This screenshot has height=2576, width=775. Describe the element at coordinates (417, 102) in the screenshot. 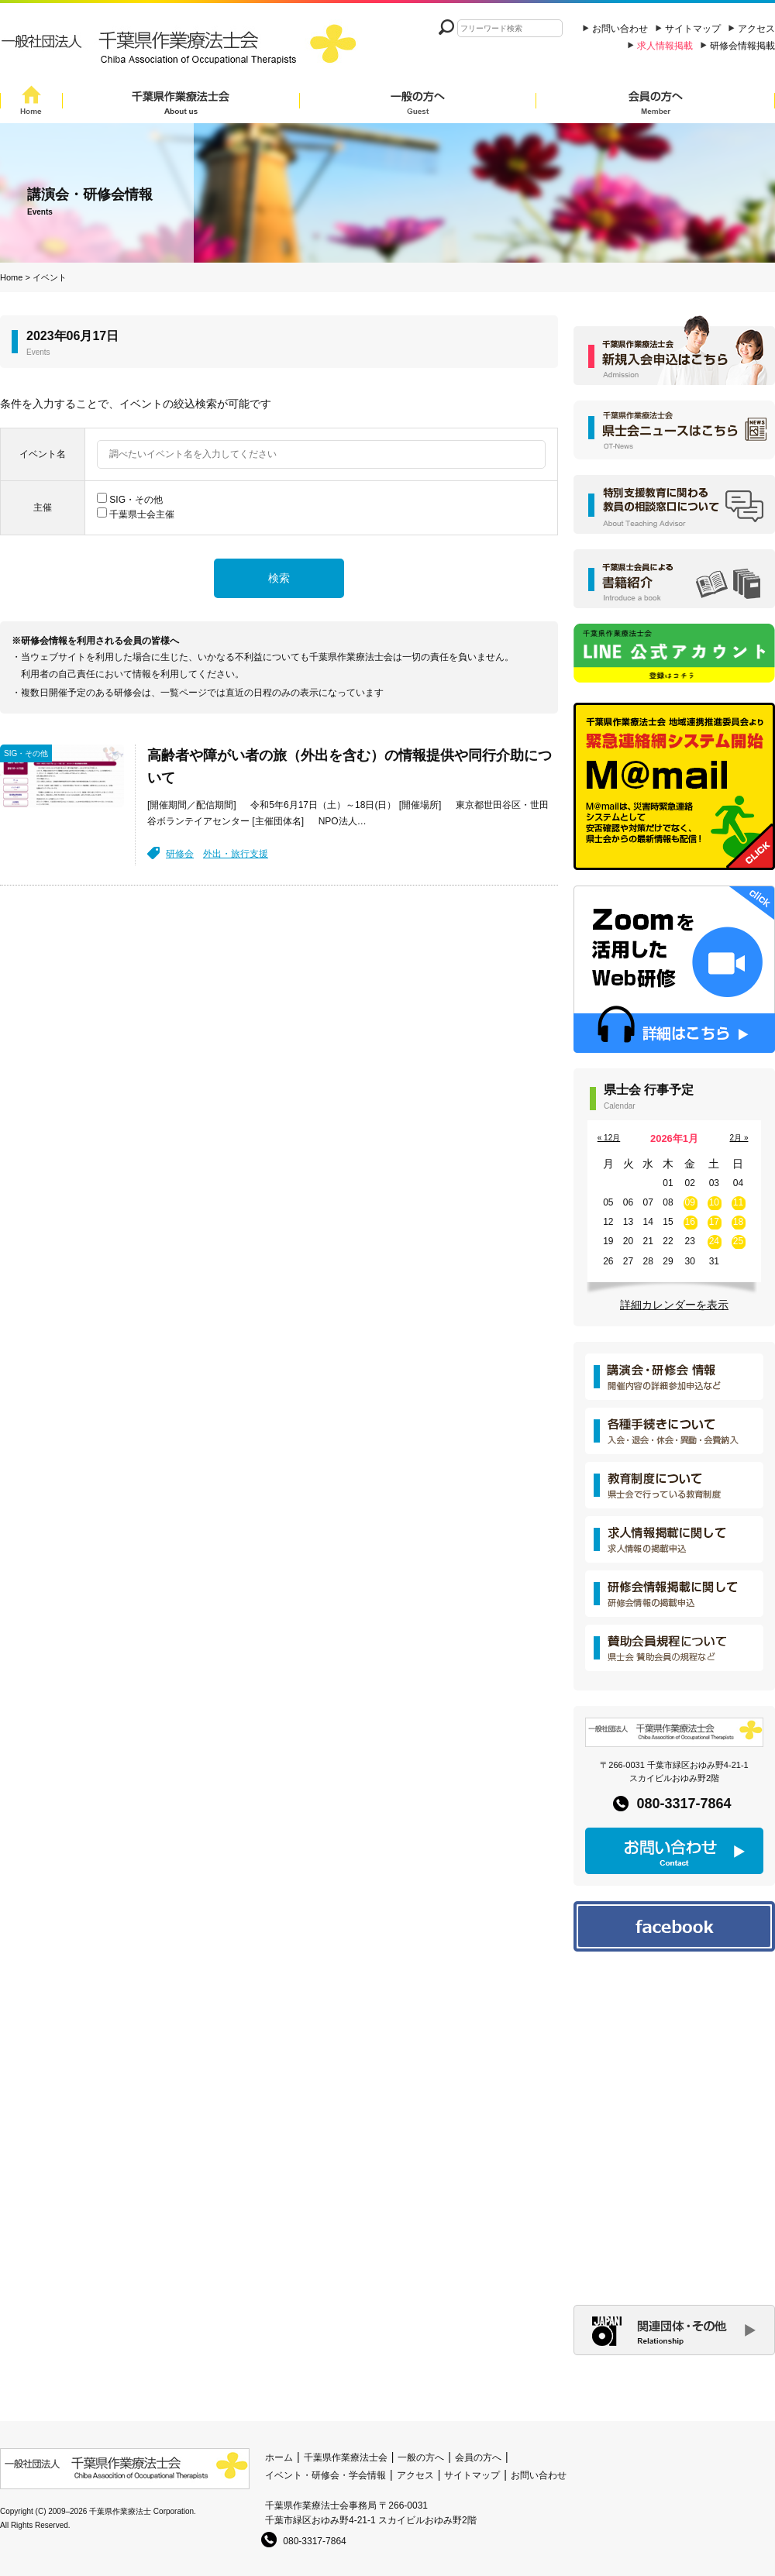

I see `一般の方へ` at that location.